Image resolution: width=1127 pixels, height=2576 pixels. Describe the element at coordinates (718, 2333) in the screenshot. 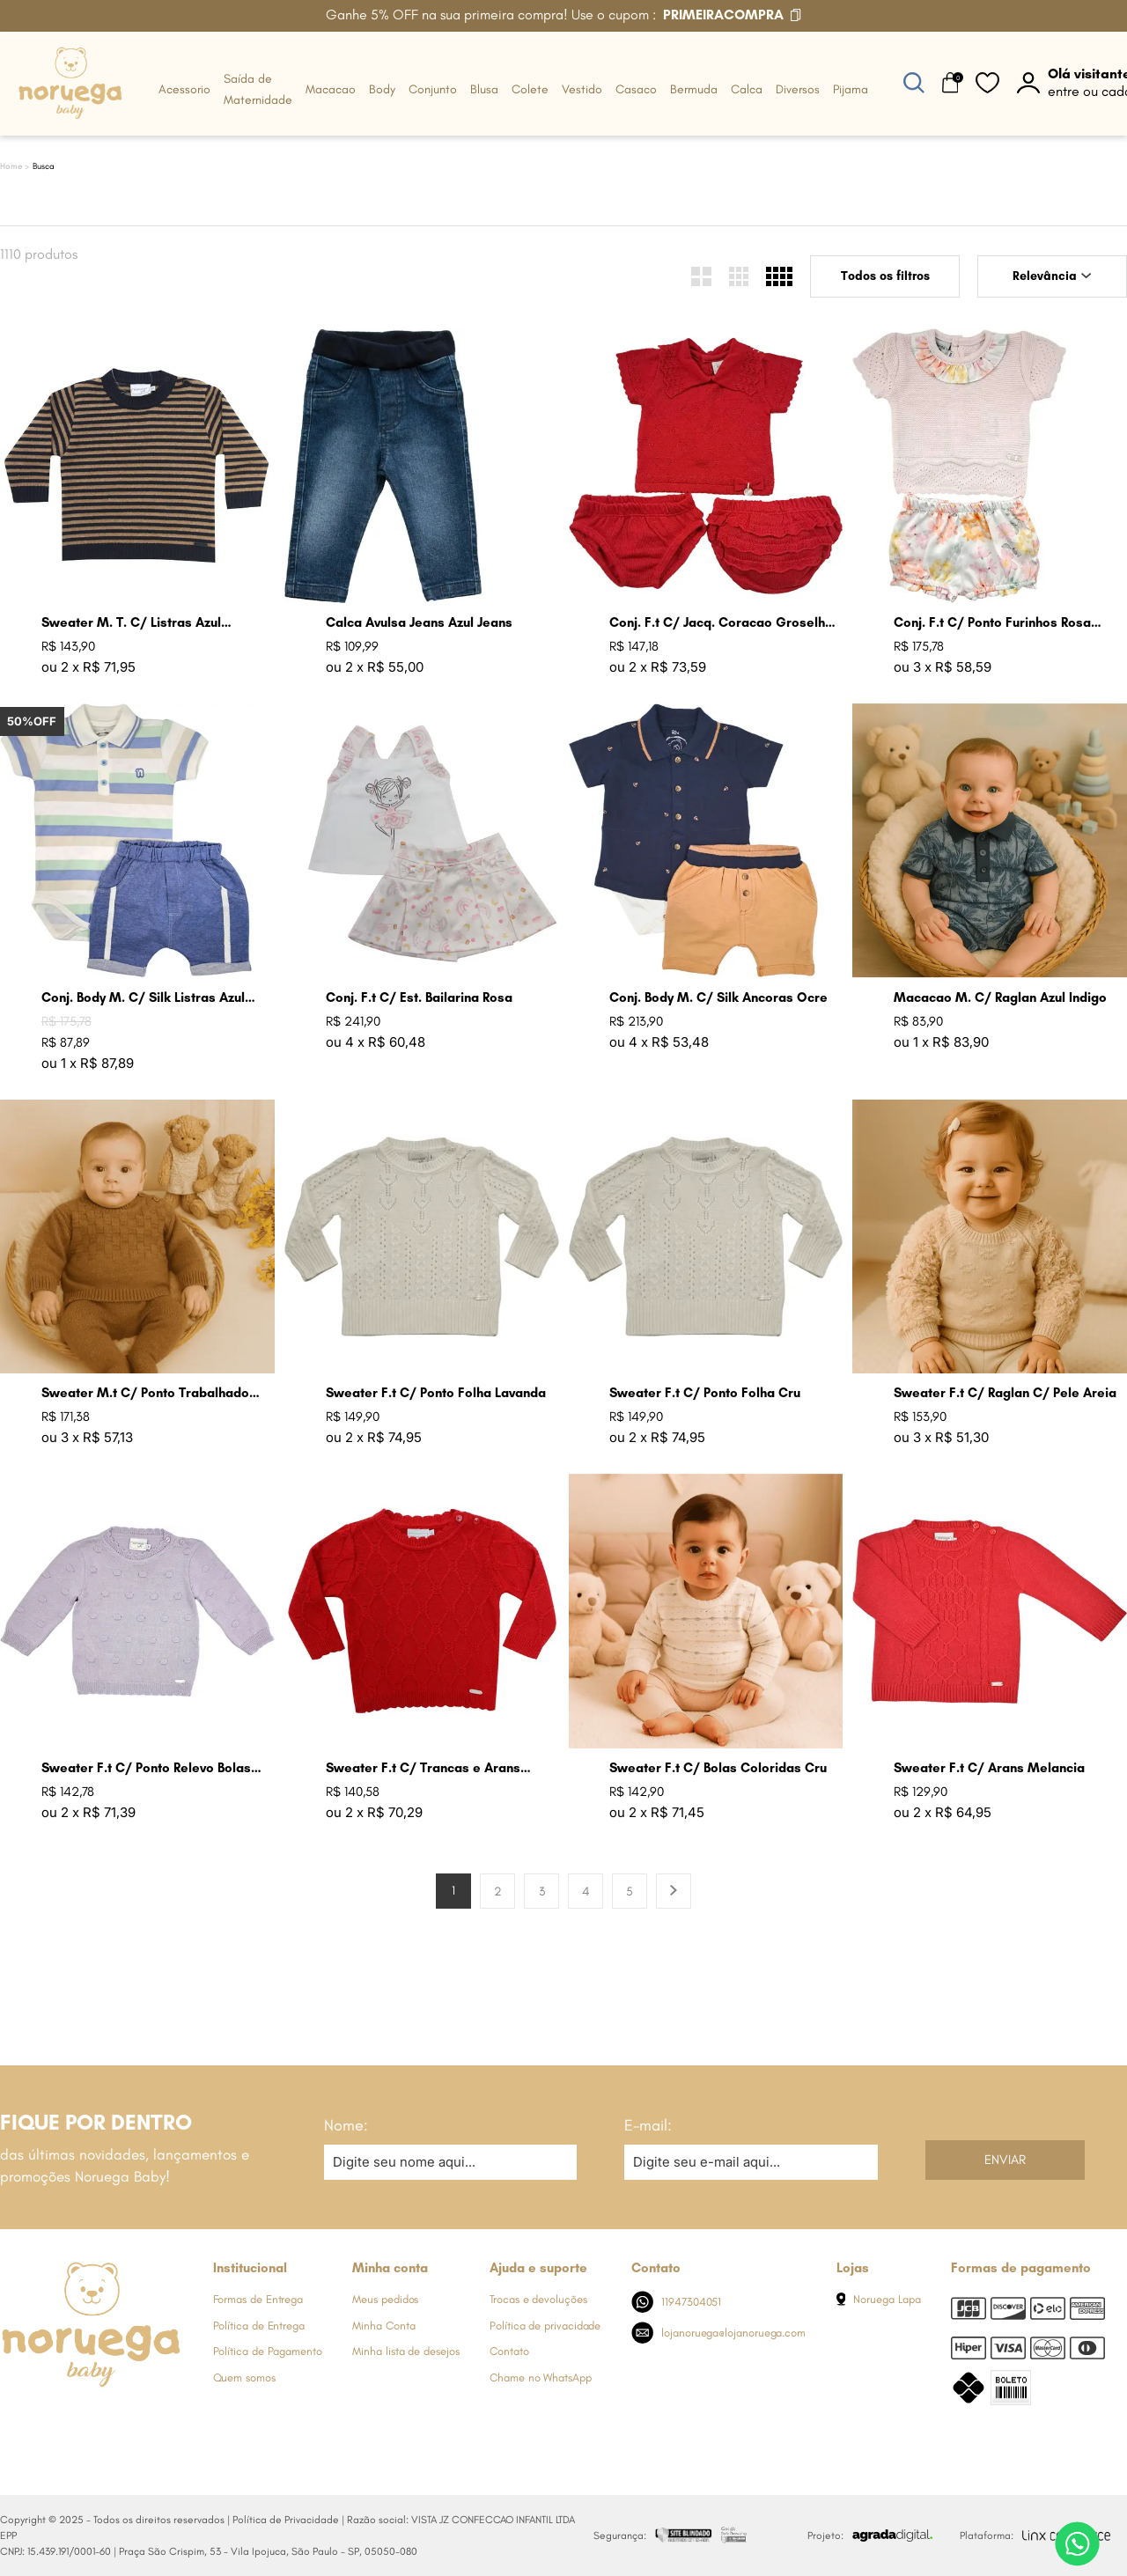

I see `lojanoruega@lojanoruega.com` at that location.